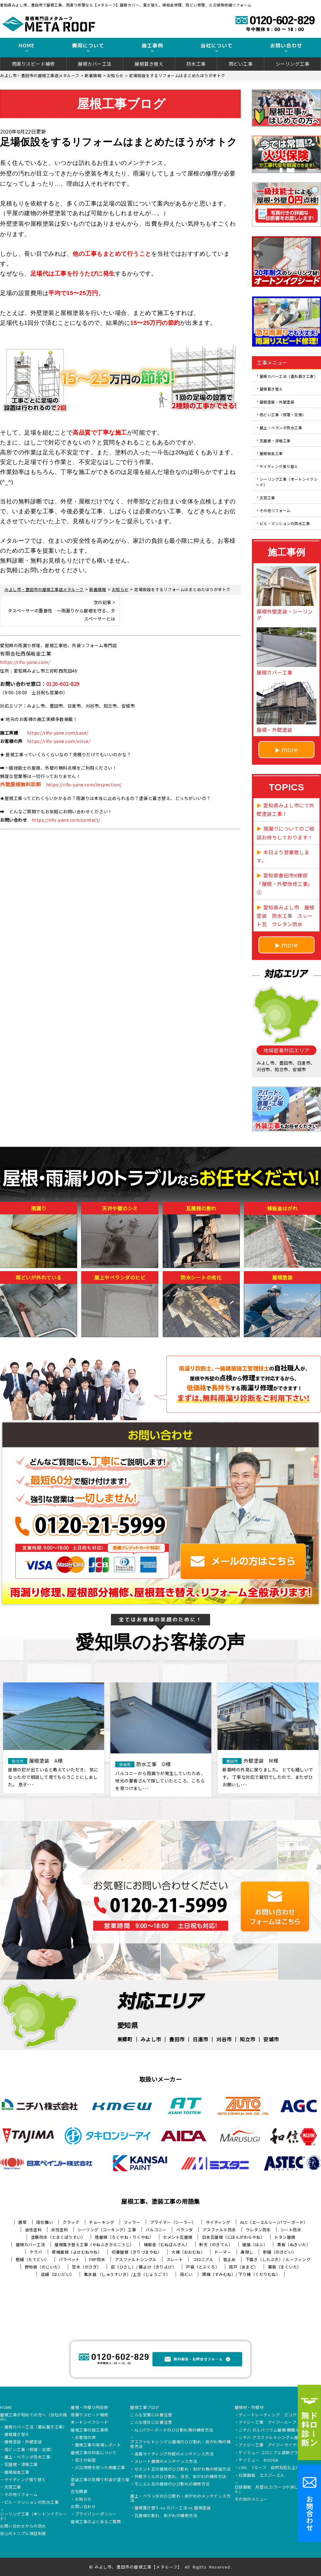 Image resolution: width=321 pixels, height=2576 pixels. Describe the element at coordinates (32, 2259) in the screenshot. I see `竪樋（たてどい）` at that location.